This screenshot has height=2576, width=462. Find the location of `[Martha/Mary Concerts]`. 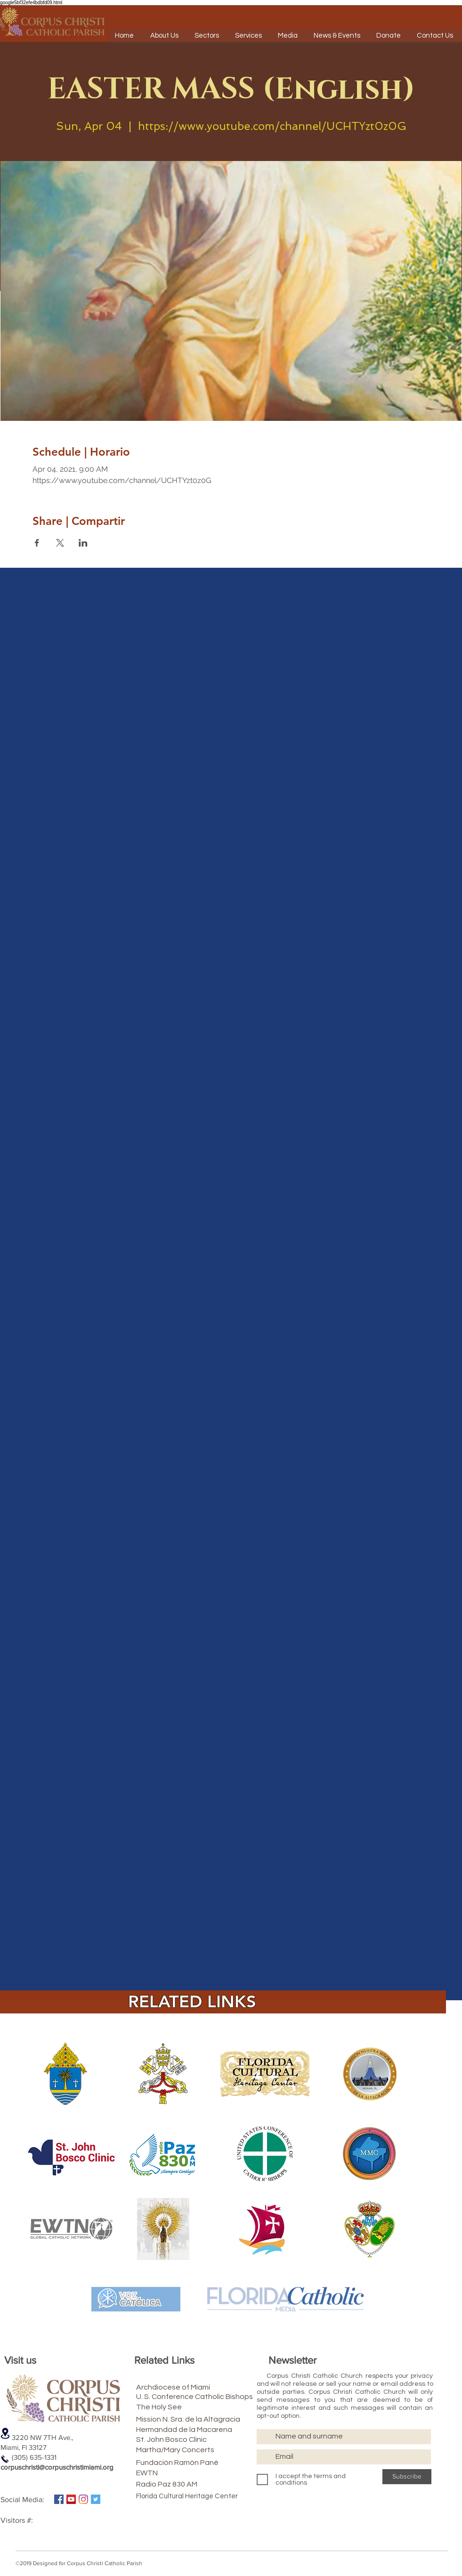

[Martha/Mary Concerts] is located at coordinates (190, 2450).